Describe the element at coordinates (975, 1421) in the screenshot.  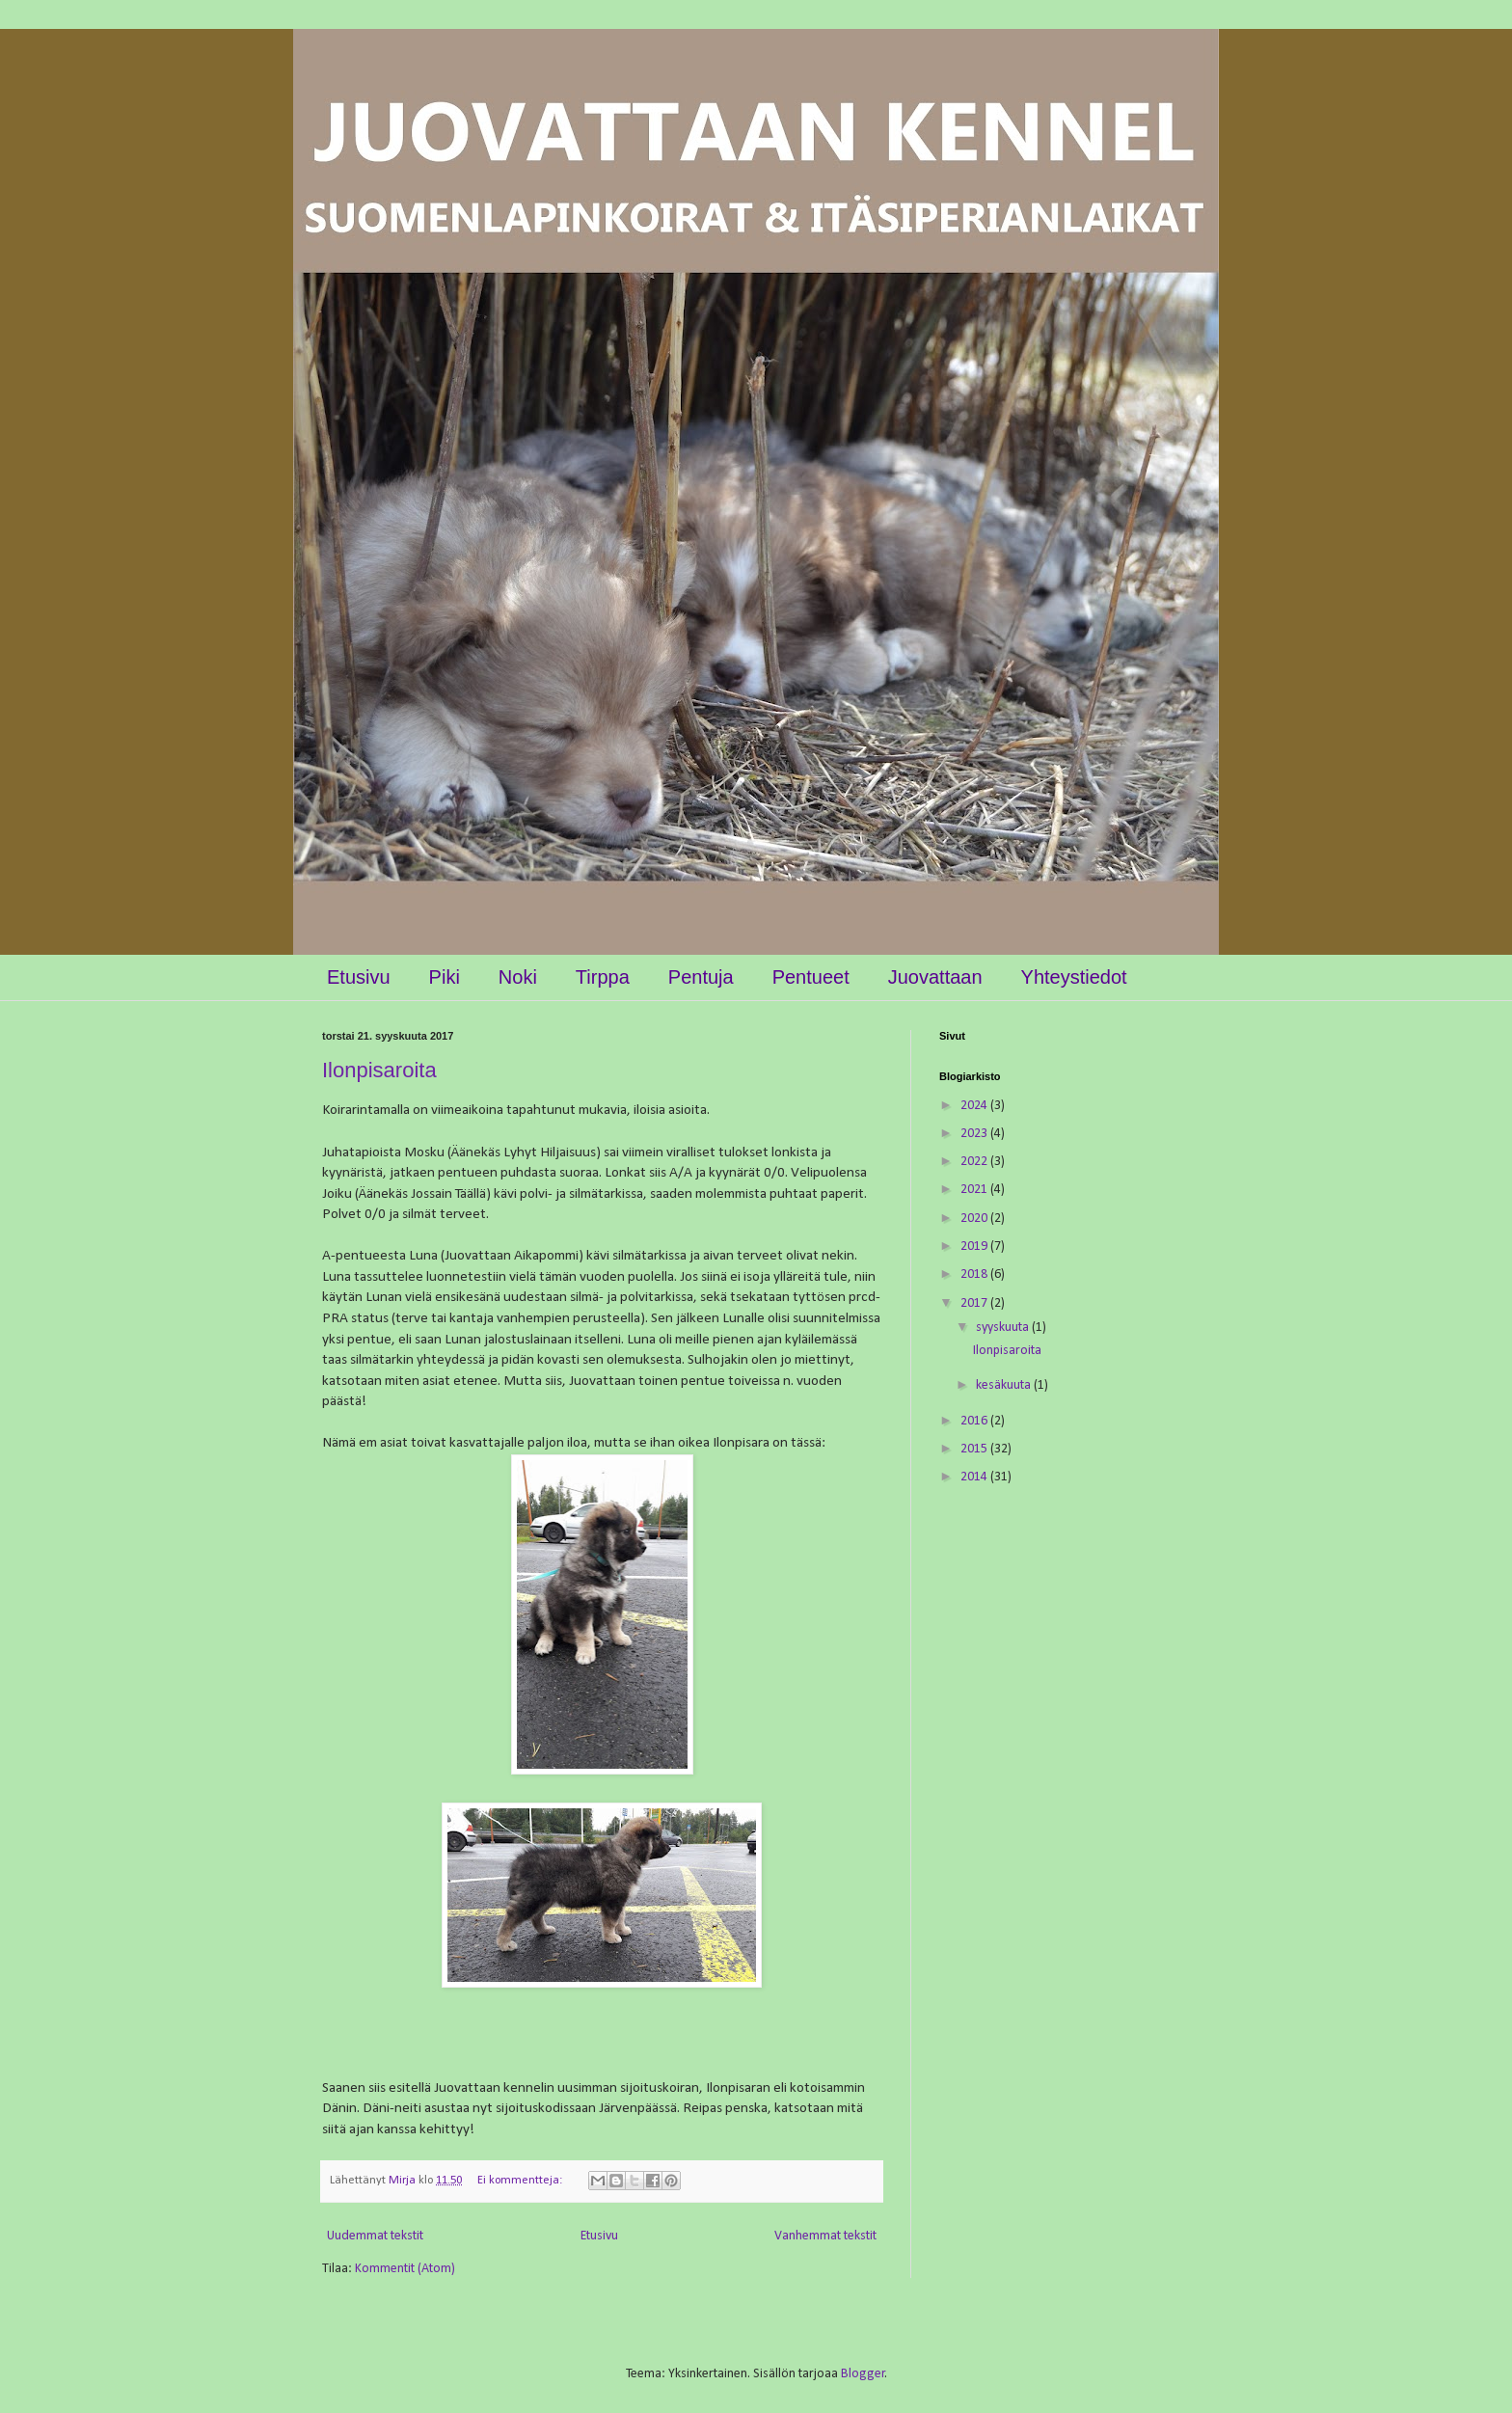
I see `2016` at that location.